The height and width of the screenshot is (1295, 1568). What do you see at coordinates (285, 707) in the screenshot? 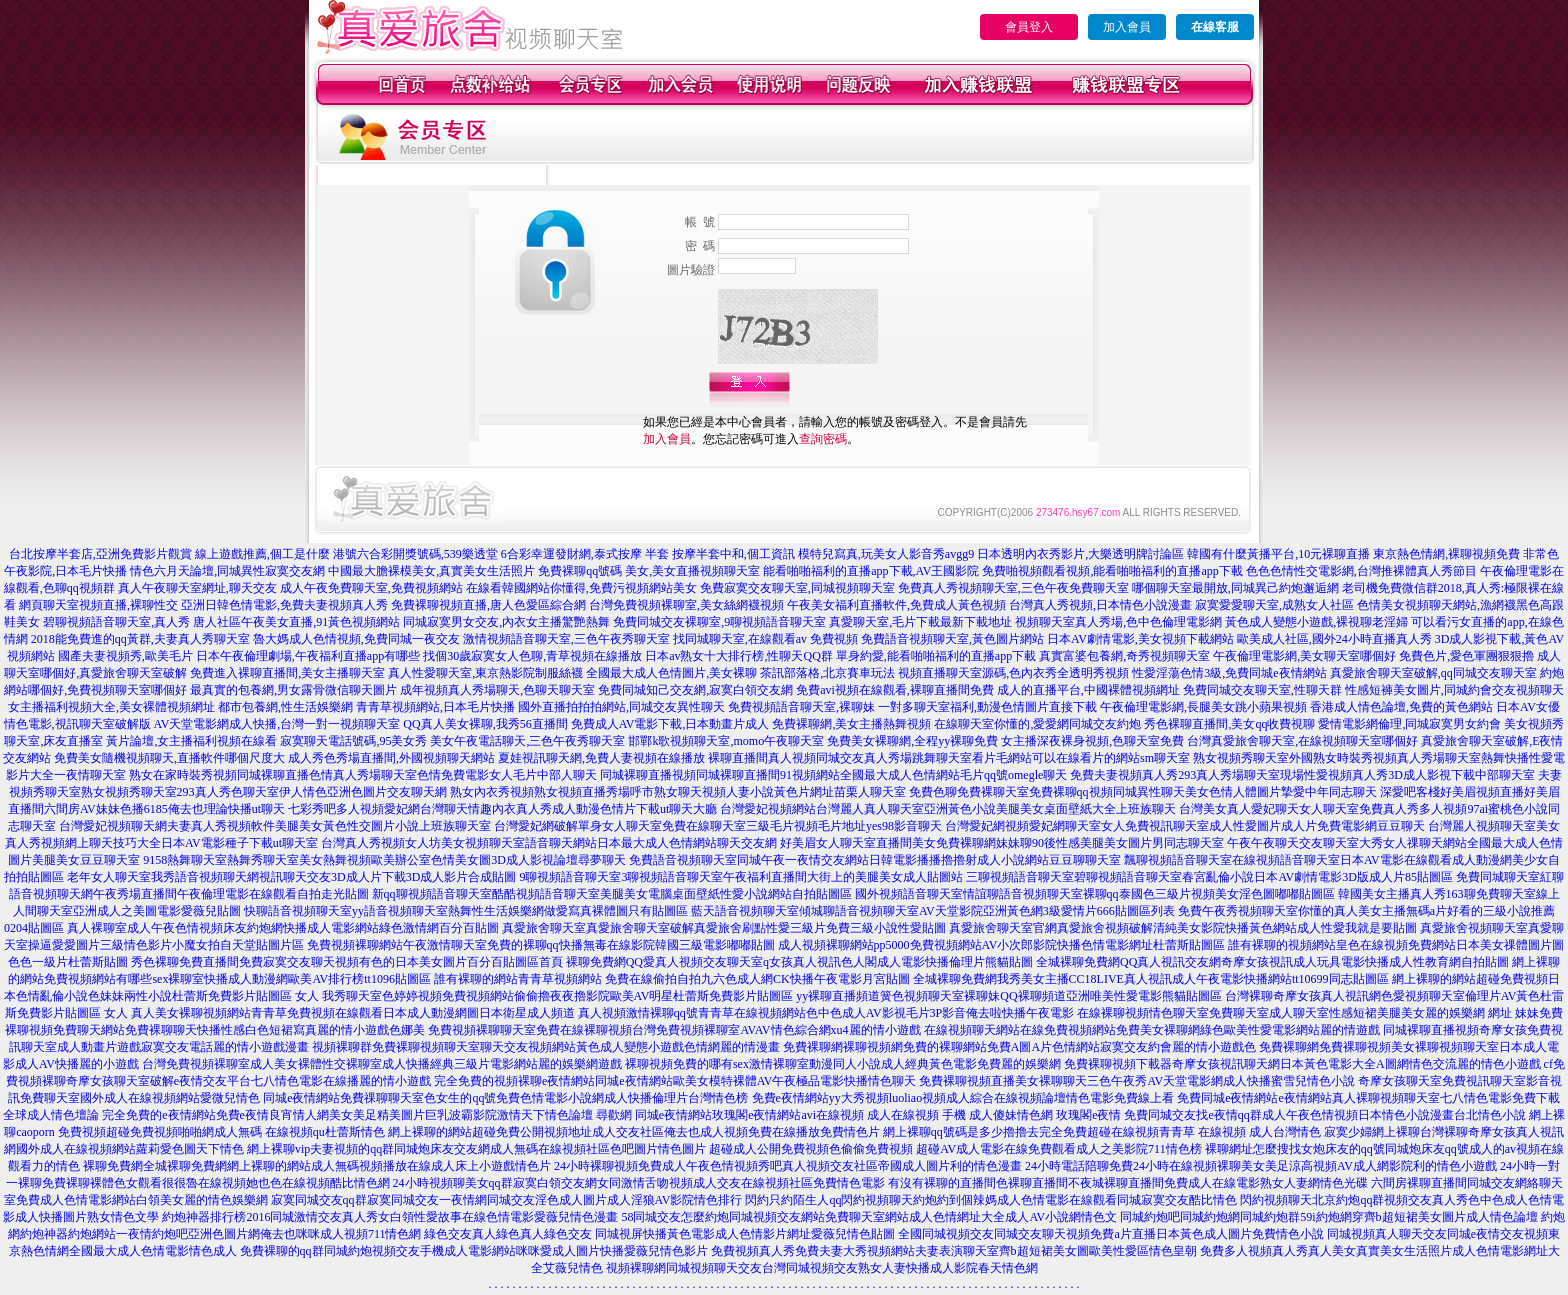
I see `都市包養網,性生活娛樂網` at bounding box center [285, 707].